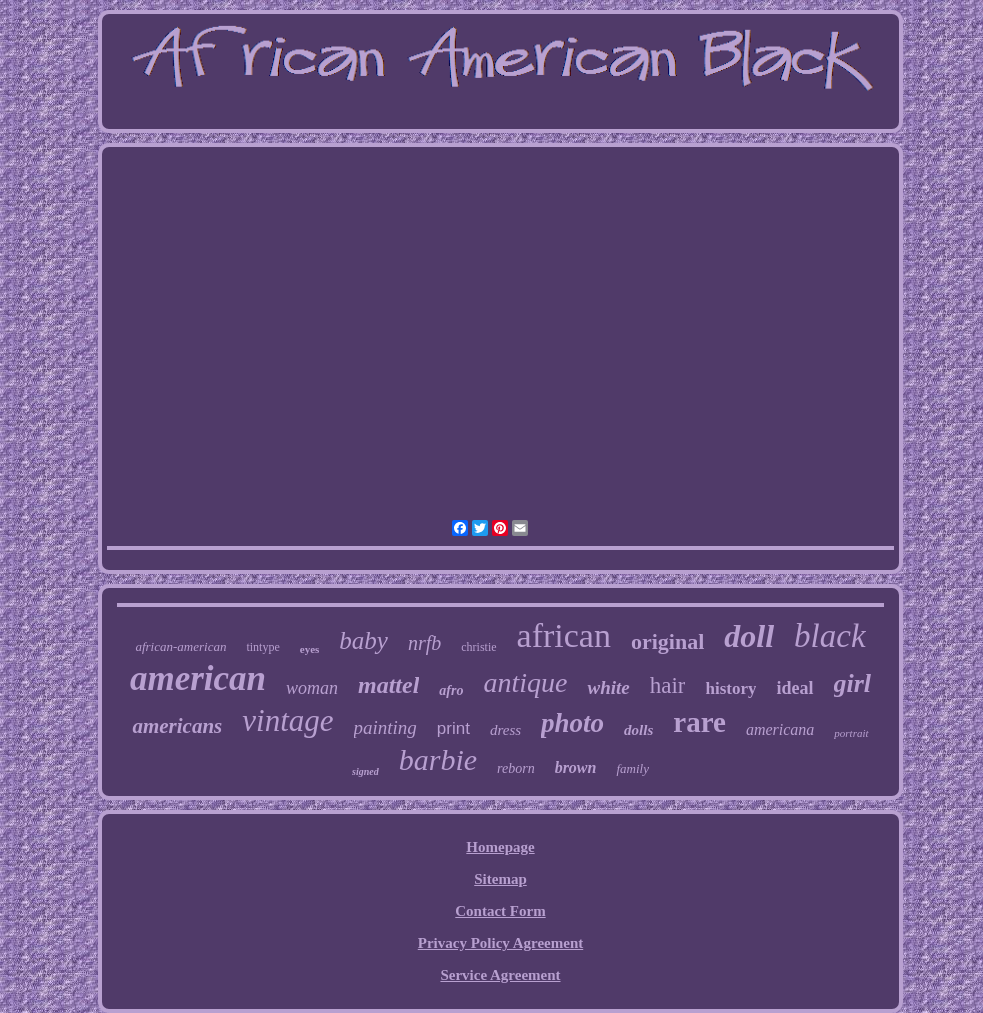 This screenshot has height=1013, width=983. I want to click on print, so click(453, 728).